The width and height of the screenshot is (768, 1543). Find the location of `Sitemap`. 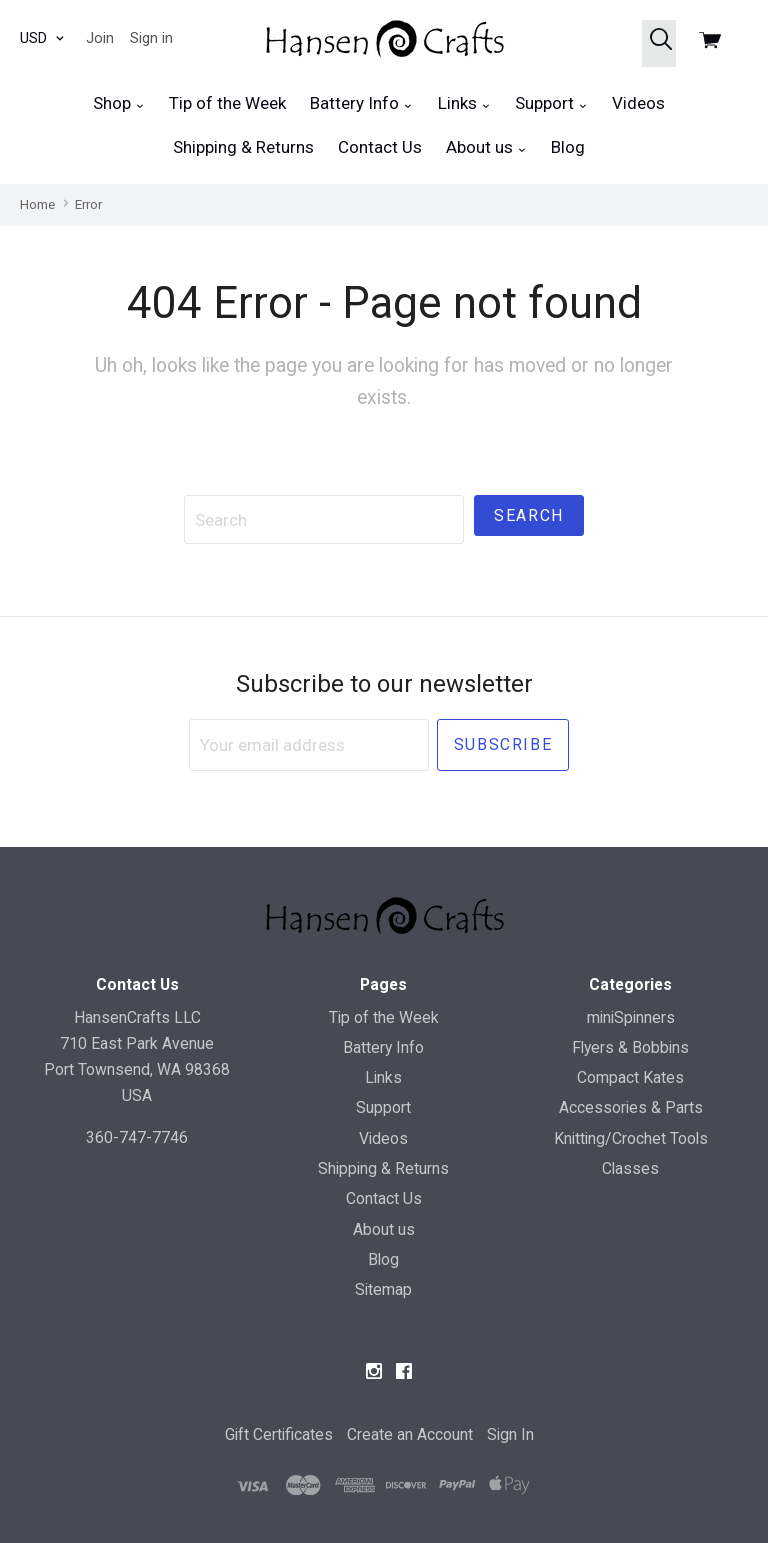

Sitemap is located at coordinates (383, 1289).